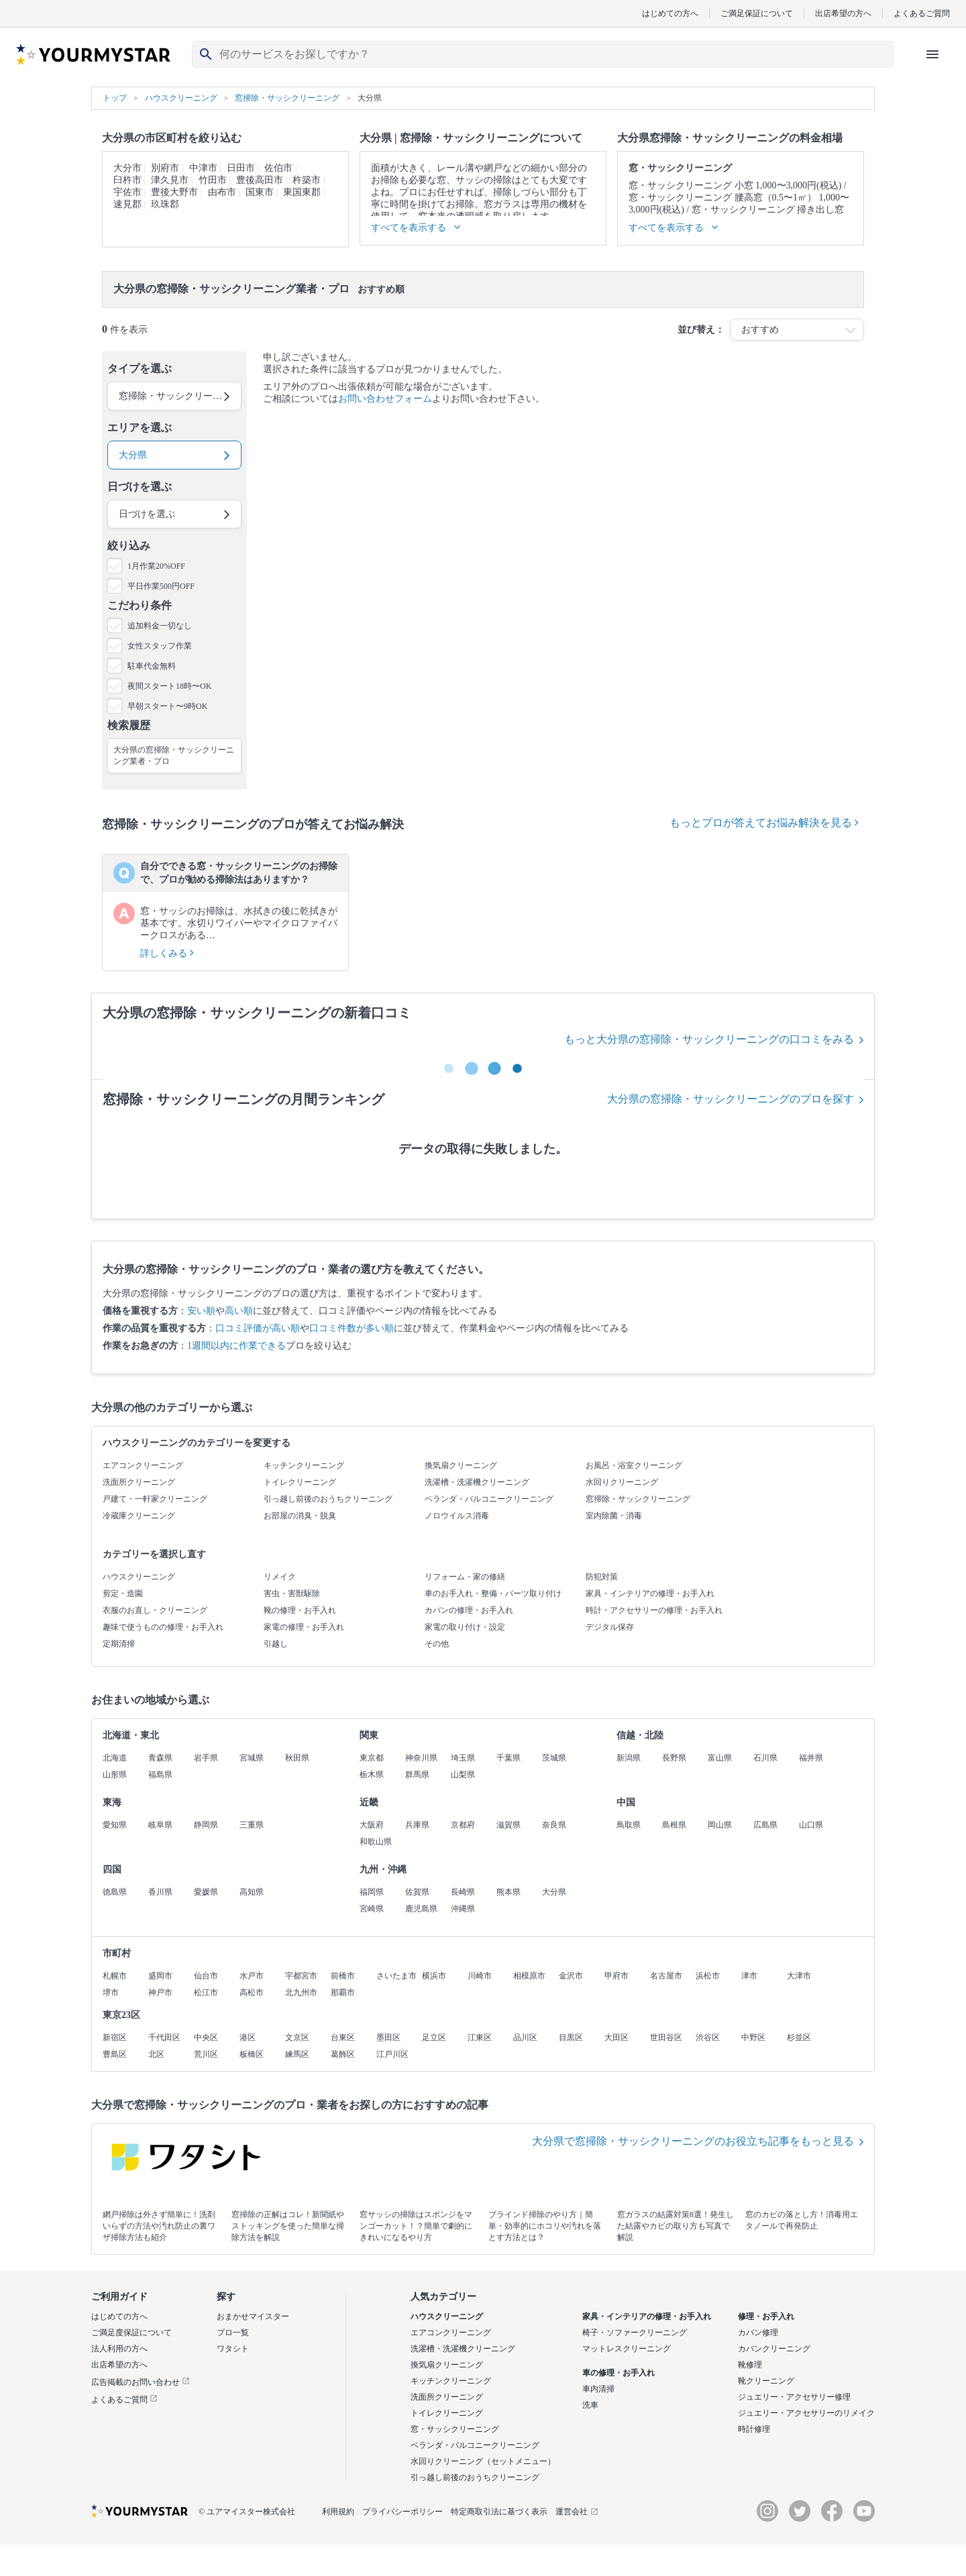  Describe the element at coordinates (351, 1328) in the screenshot. I see `口コミ件数が多い順` at that location.